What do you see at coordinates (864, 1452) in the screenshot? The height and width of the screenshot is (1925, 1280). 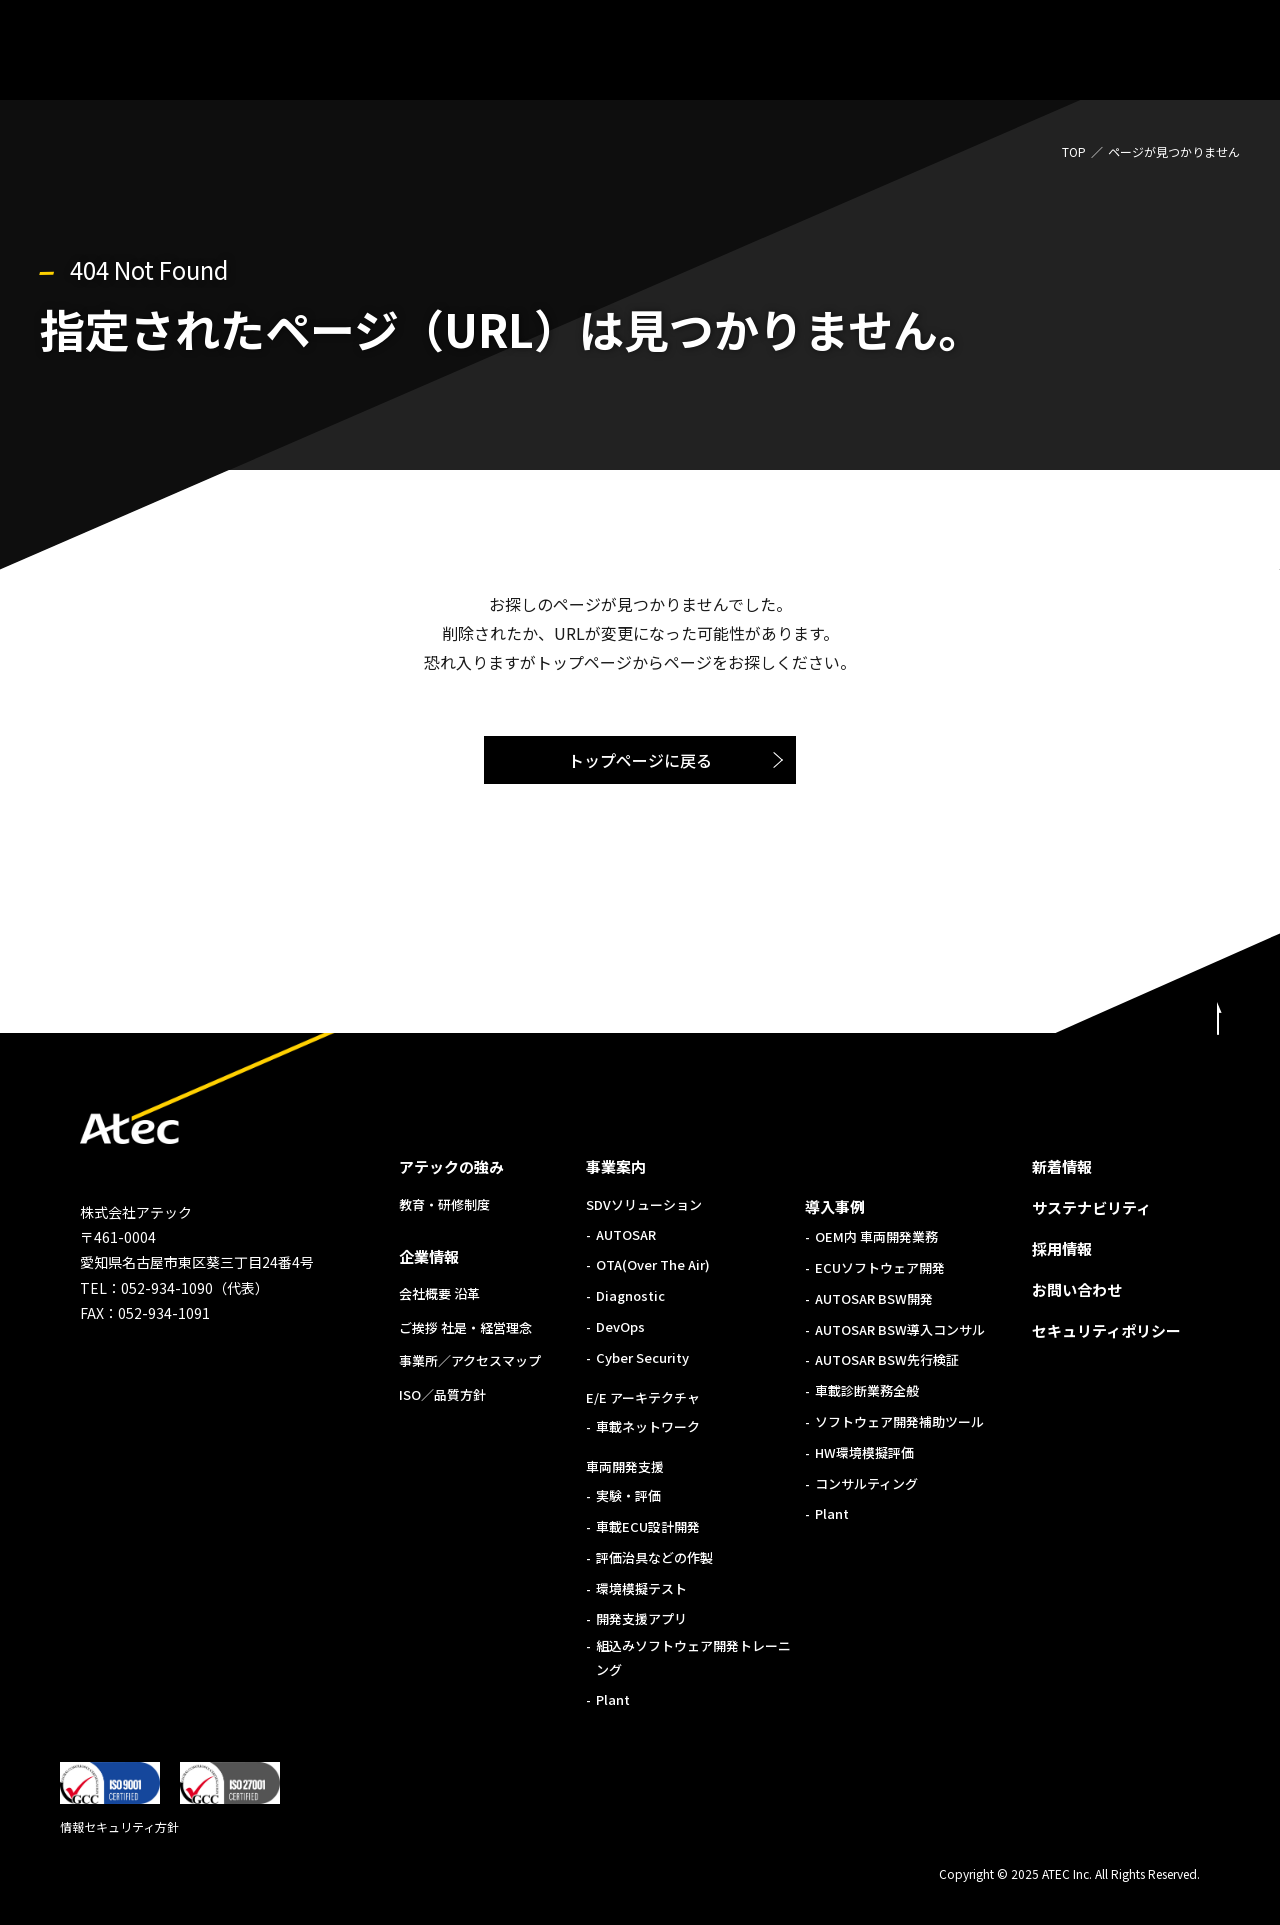 I see `HW環境模擬評価` at bounding box center [864, 1452].